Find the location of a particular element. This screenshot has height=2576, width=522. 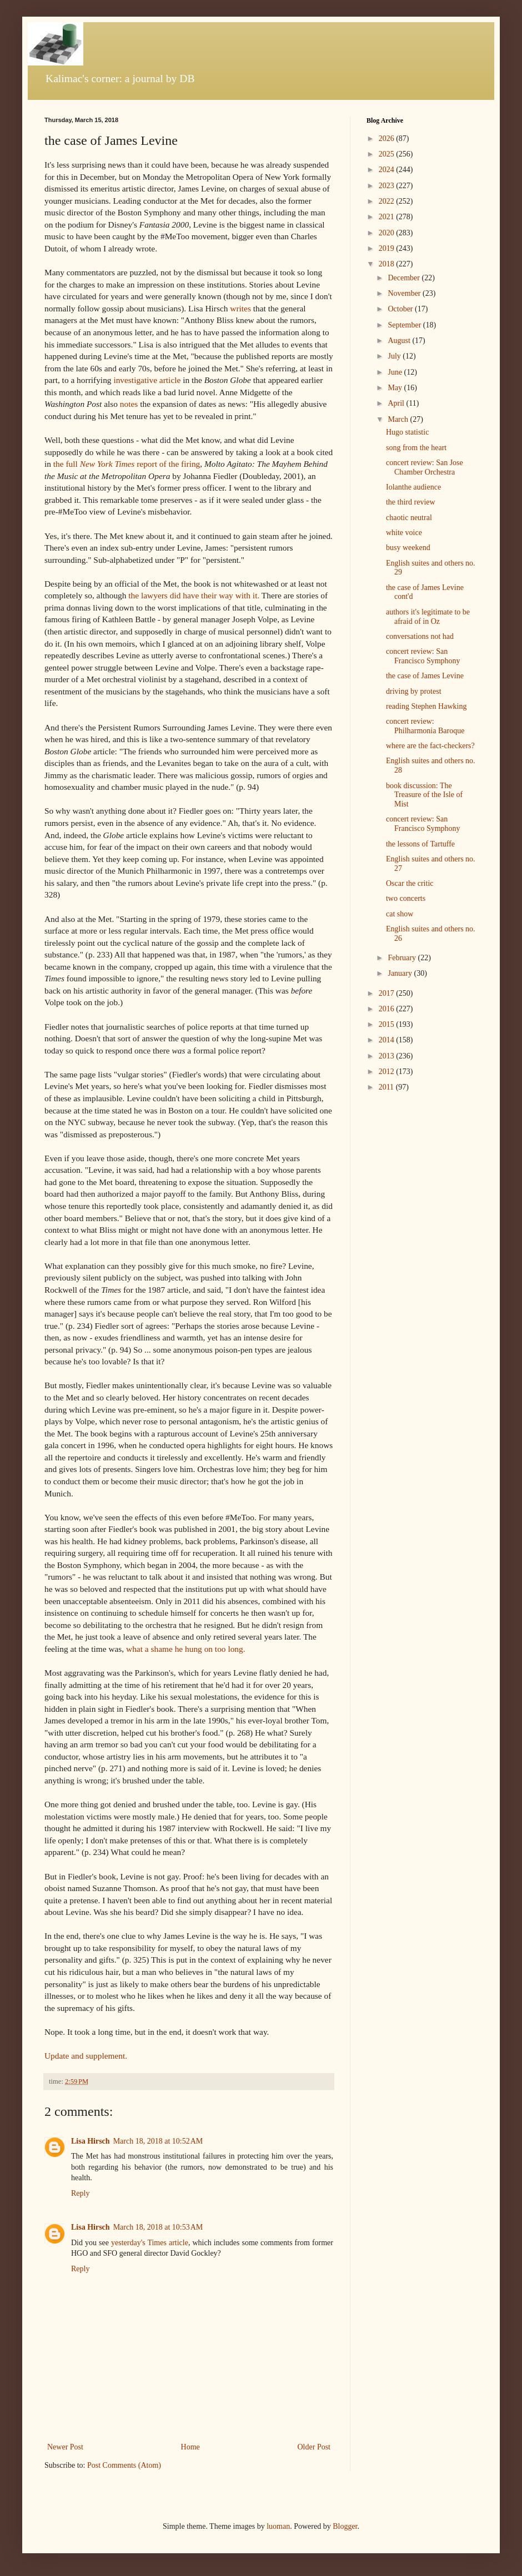

white voice is located at coordinates (404, 532).